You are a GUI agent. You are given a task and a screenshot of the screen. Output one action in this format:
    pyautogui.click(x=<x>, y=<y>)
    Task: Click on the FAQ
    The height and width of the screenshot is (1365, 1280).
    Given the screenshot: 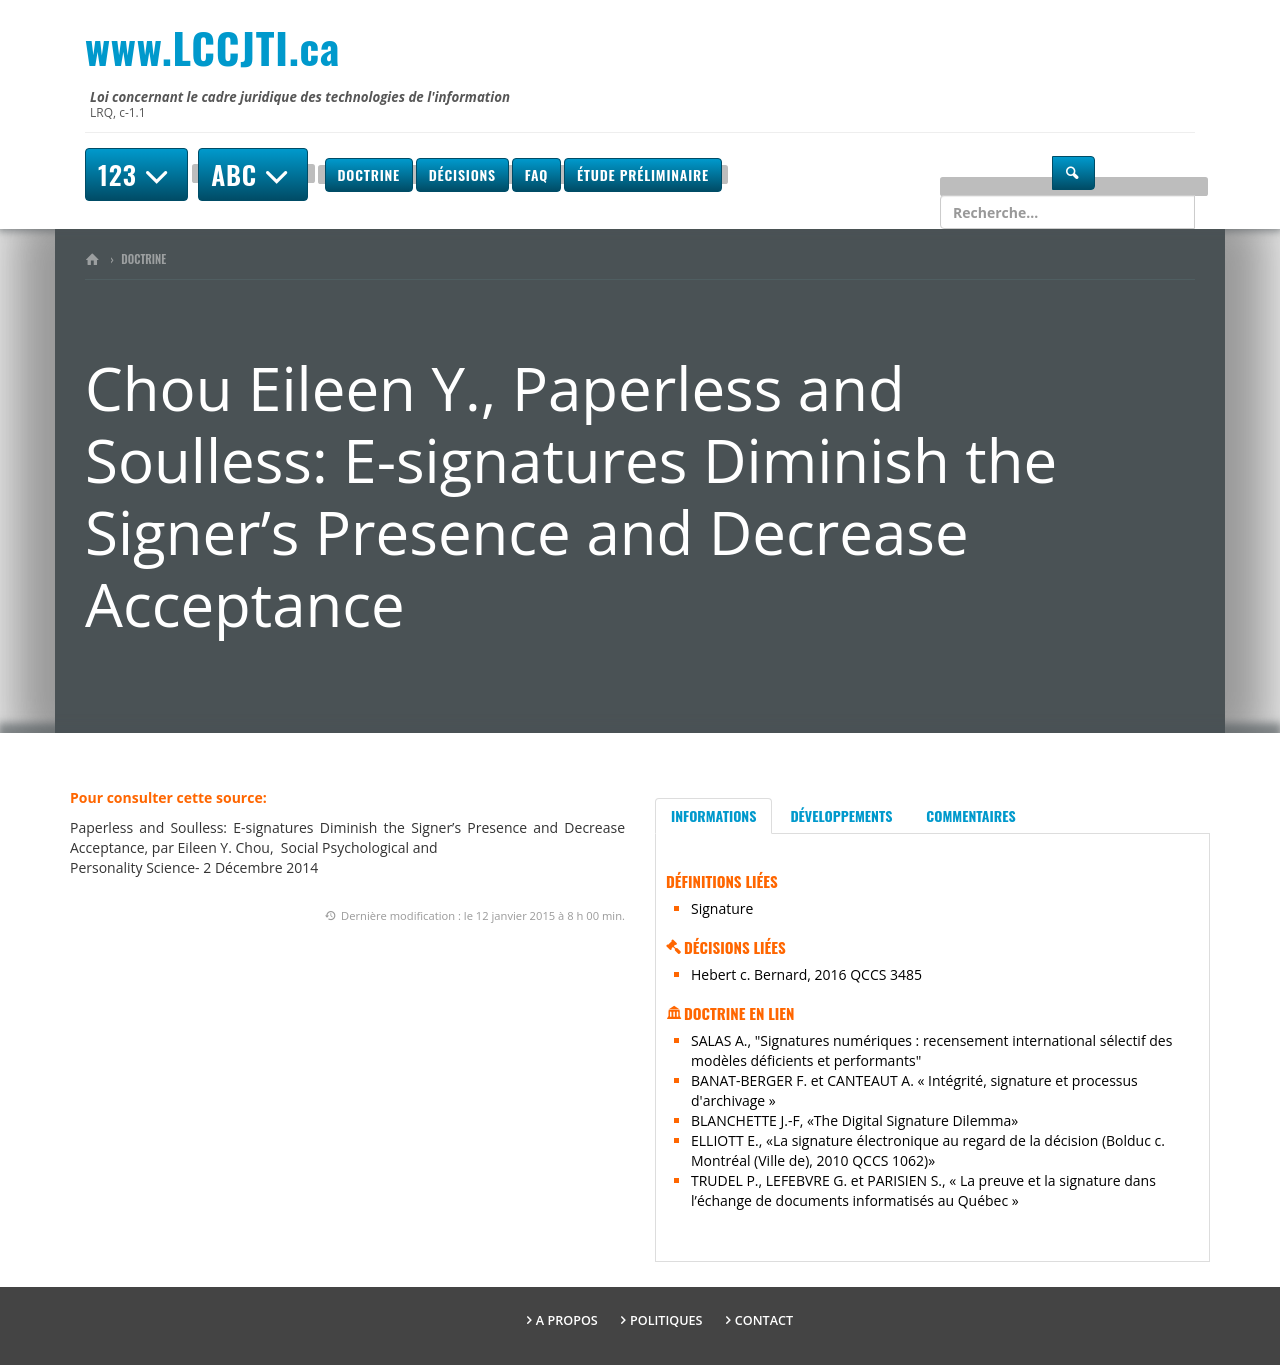 What is the action you would take?
    pyautogui.click(x=536, y=174)
    